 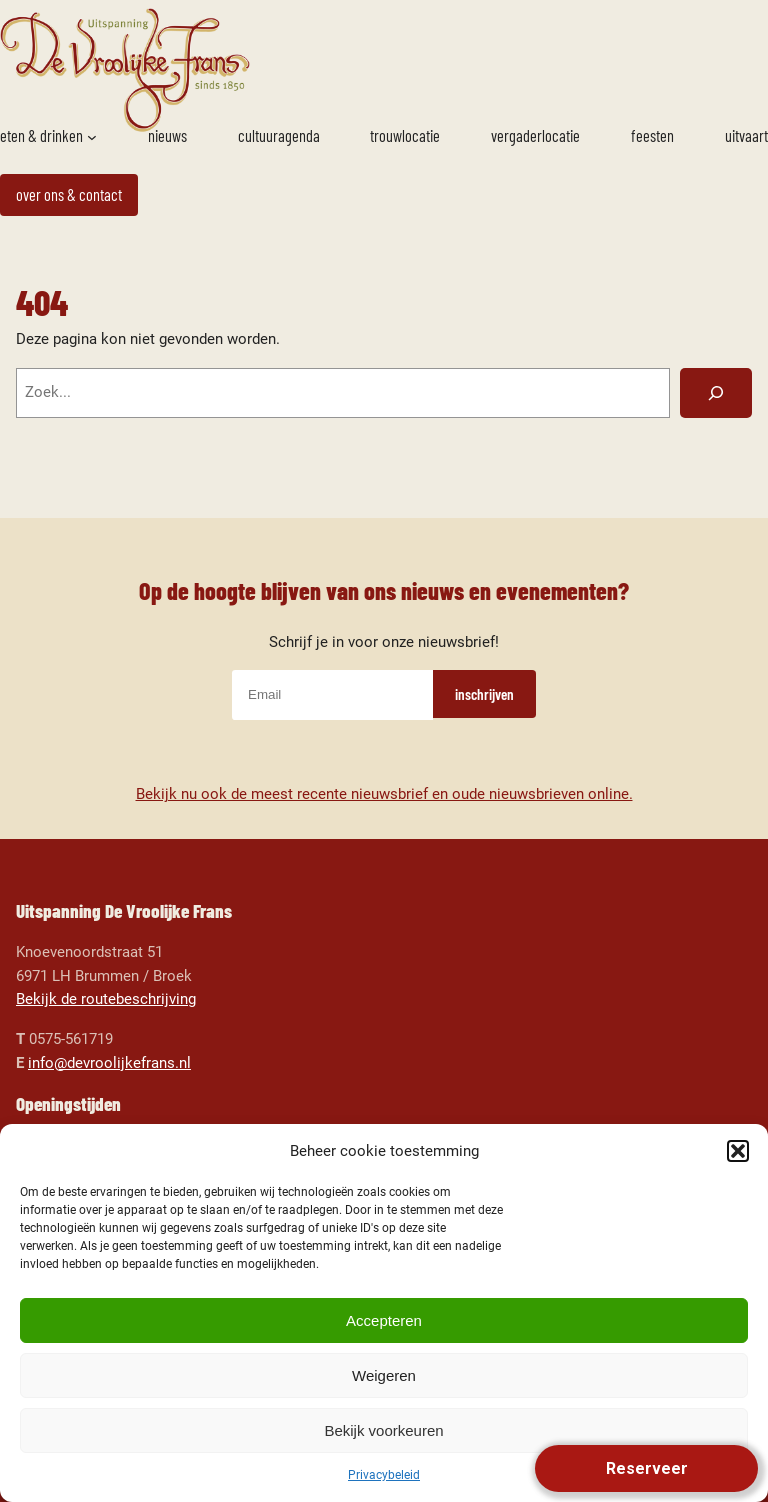 What do you see at coordinates (484, 694) in the screenshot?
I see `inschrijven` at bounding box center [484, 694].